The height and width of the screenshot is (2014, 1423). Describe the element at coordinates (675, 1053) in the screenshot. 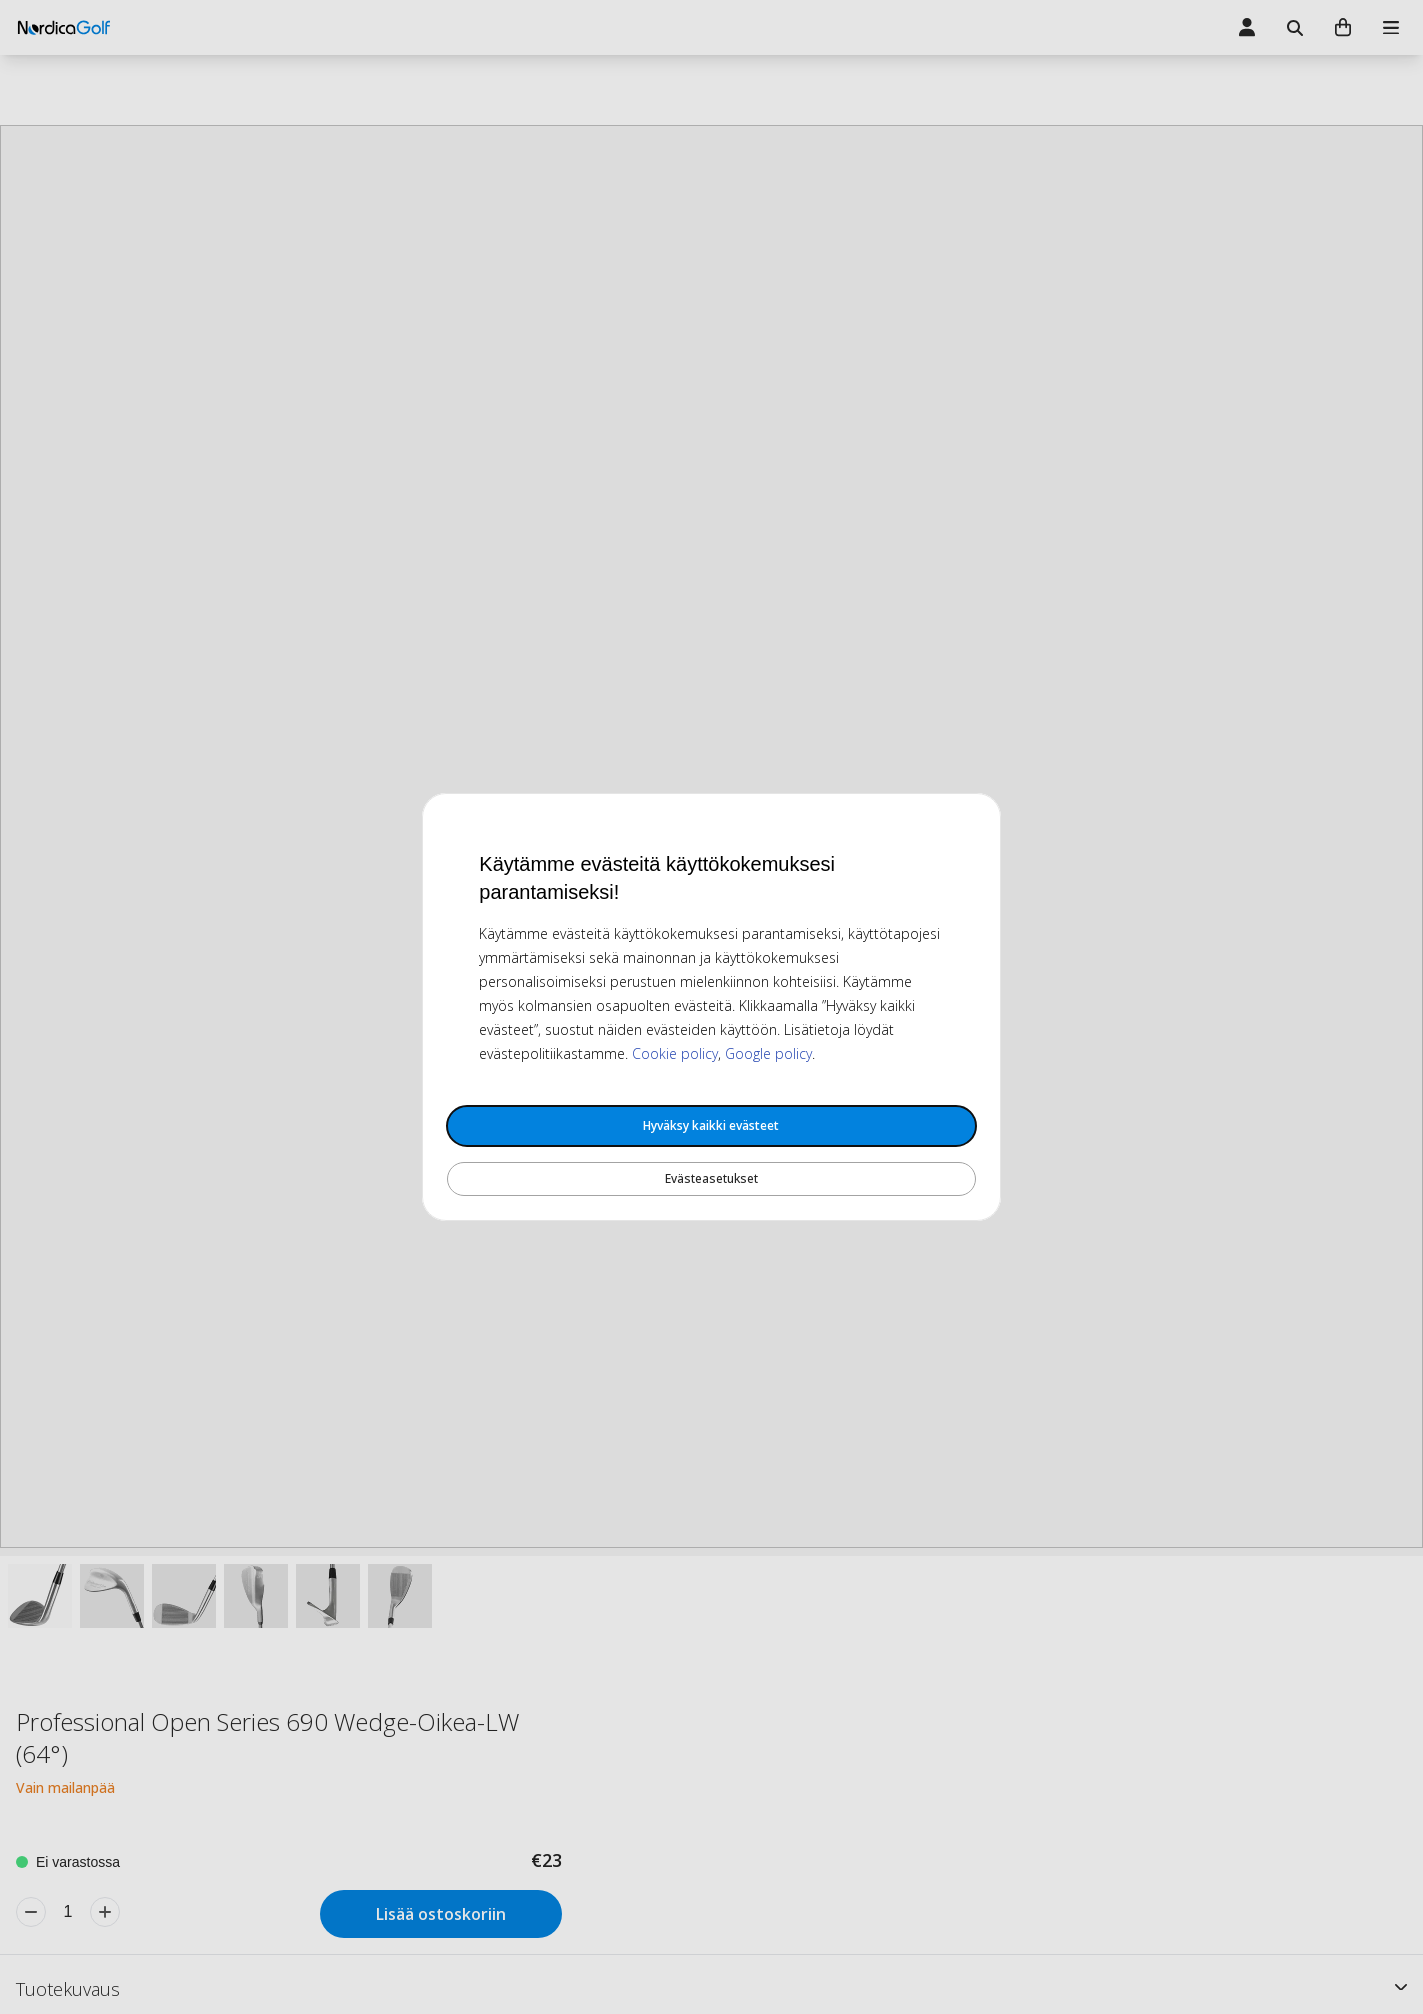

I see `Cookie policy` at that location.